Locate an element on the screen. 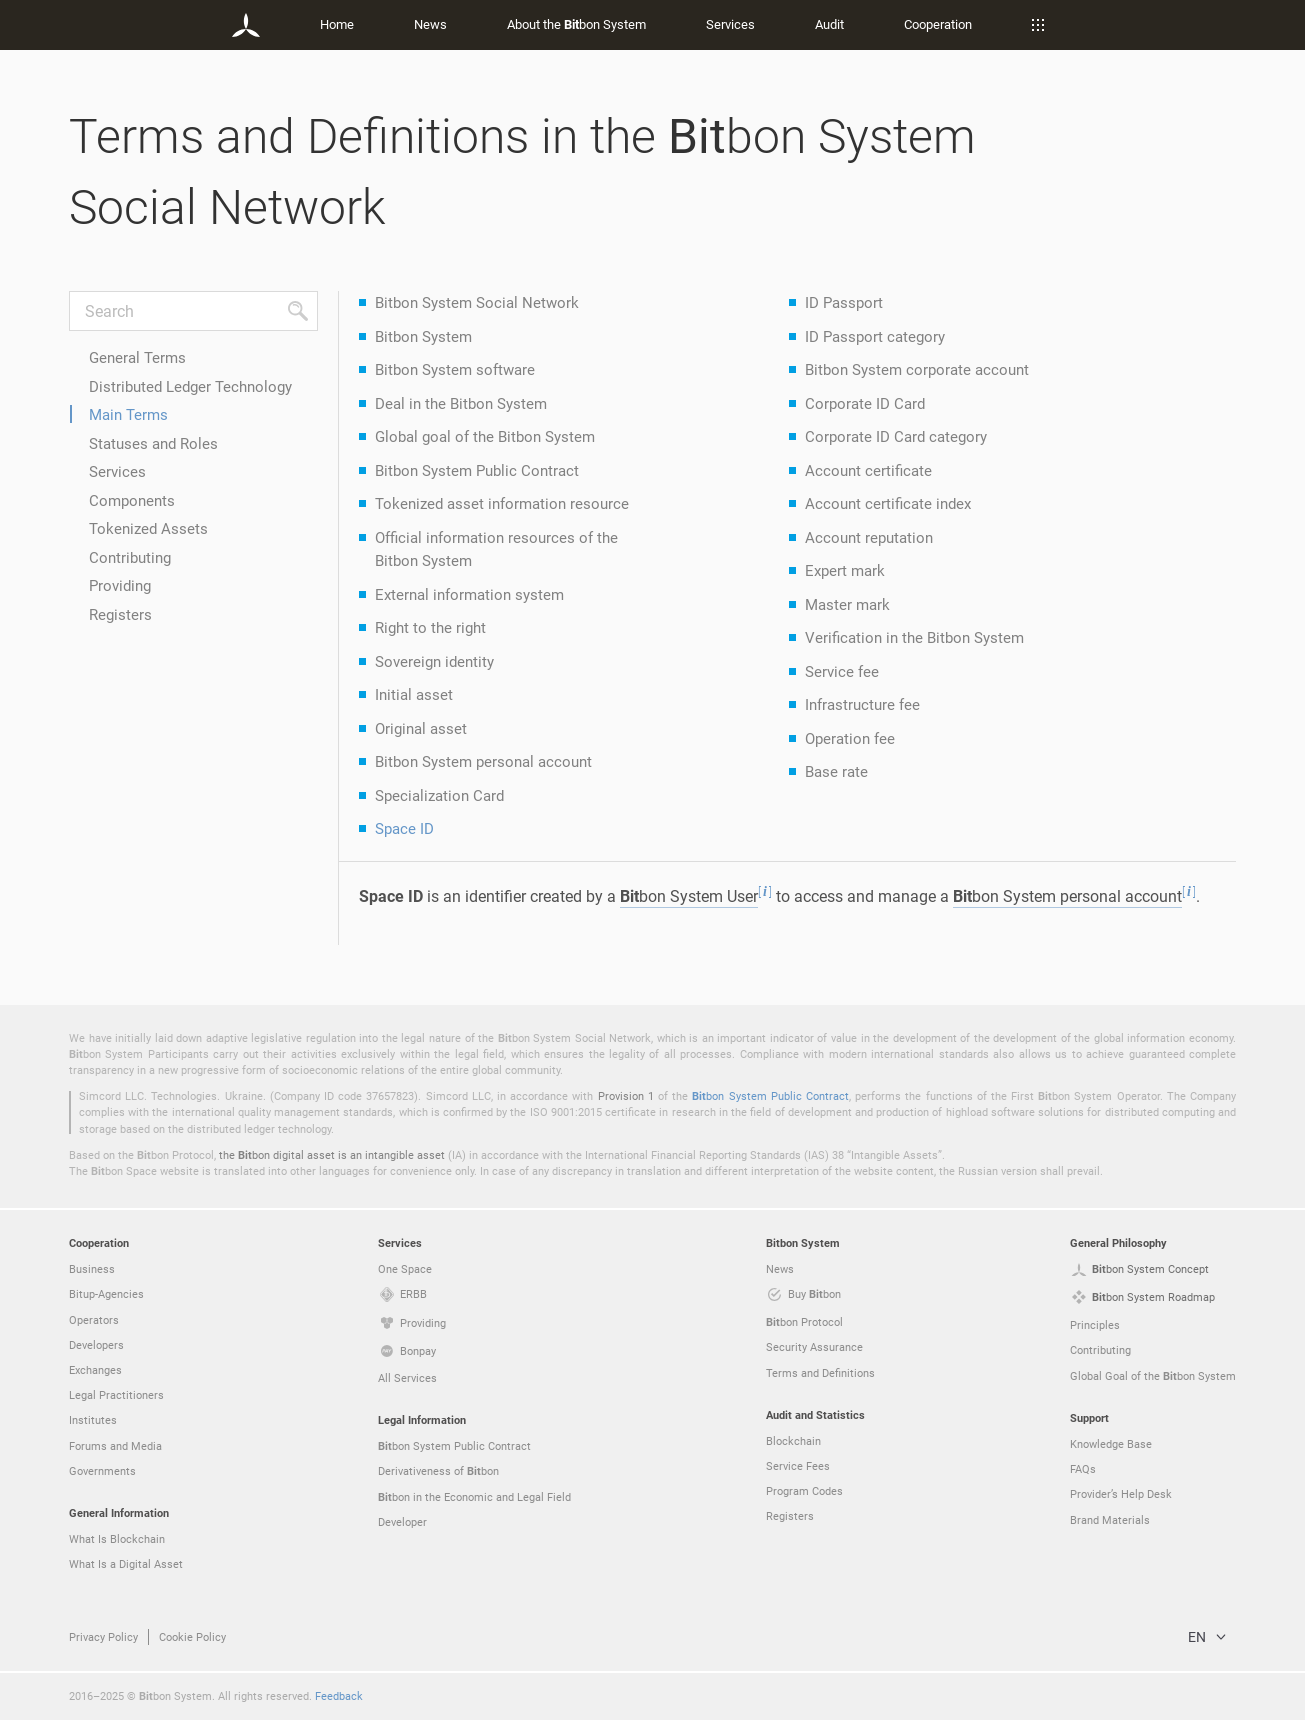 This screenshot has width=1305, height=1720. Deal in the Bitbon System is located at coordinates (461, 403).